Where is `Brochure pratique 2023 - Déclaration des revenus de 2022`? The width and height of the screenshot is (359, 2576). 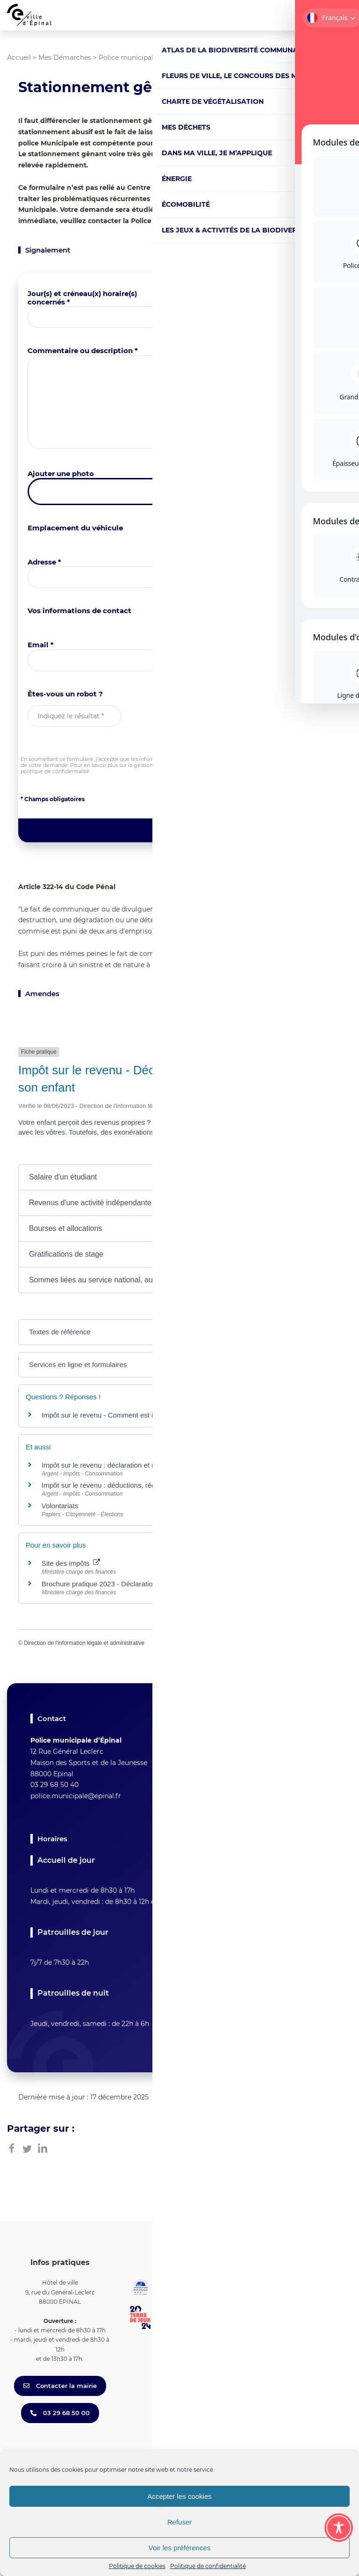
Brochure pratique 2023 - Déclaration des revenus de 2022 is located at coordinates (138, 1584).